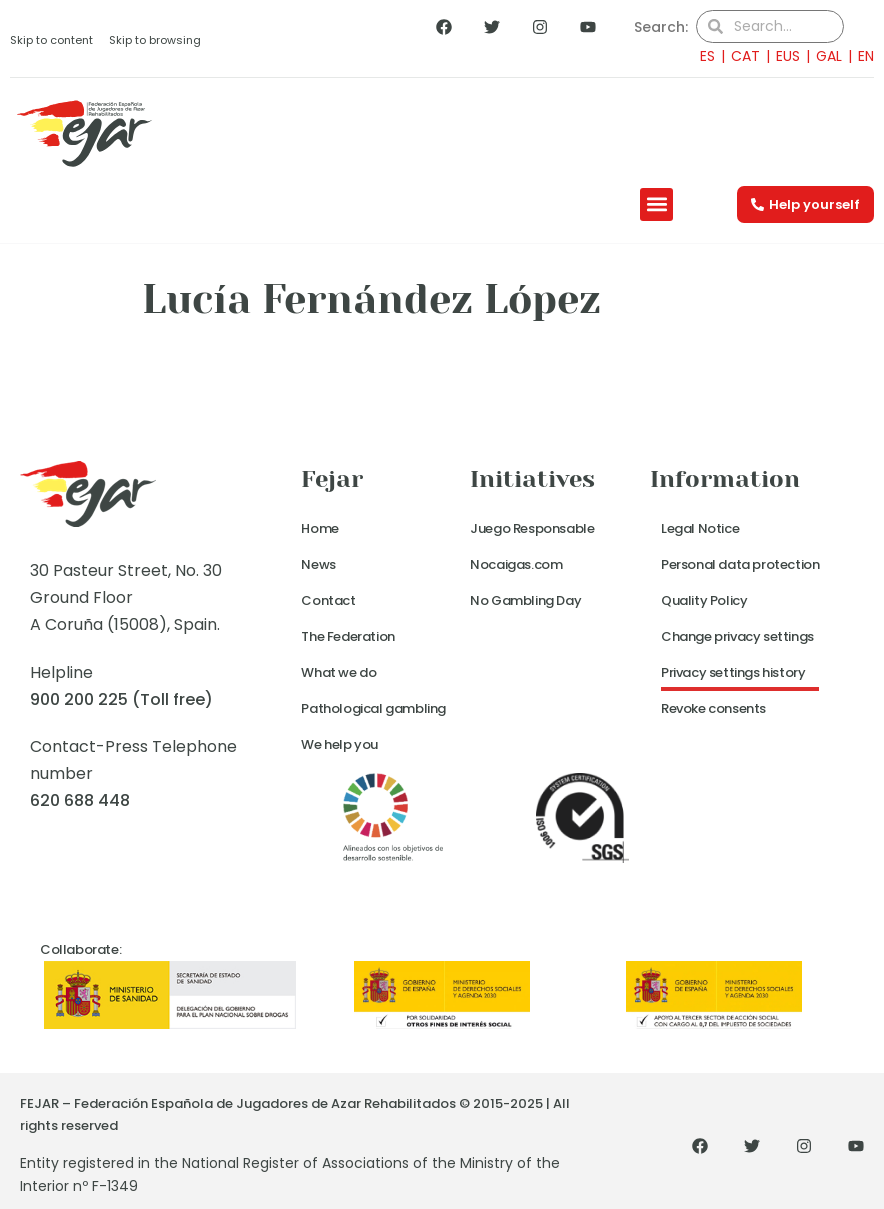 The height and width of the screenshot is (1209, 884). Describe the element at coordinates (713, 708) in the screenshot. I see `Revoke consents [button]` at that location.